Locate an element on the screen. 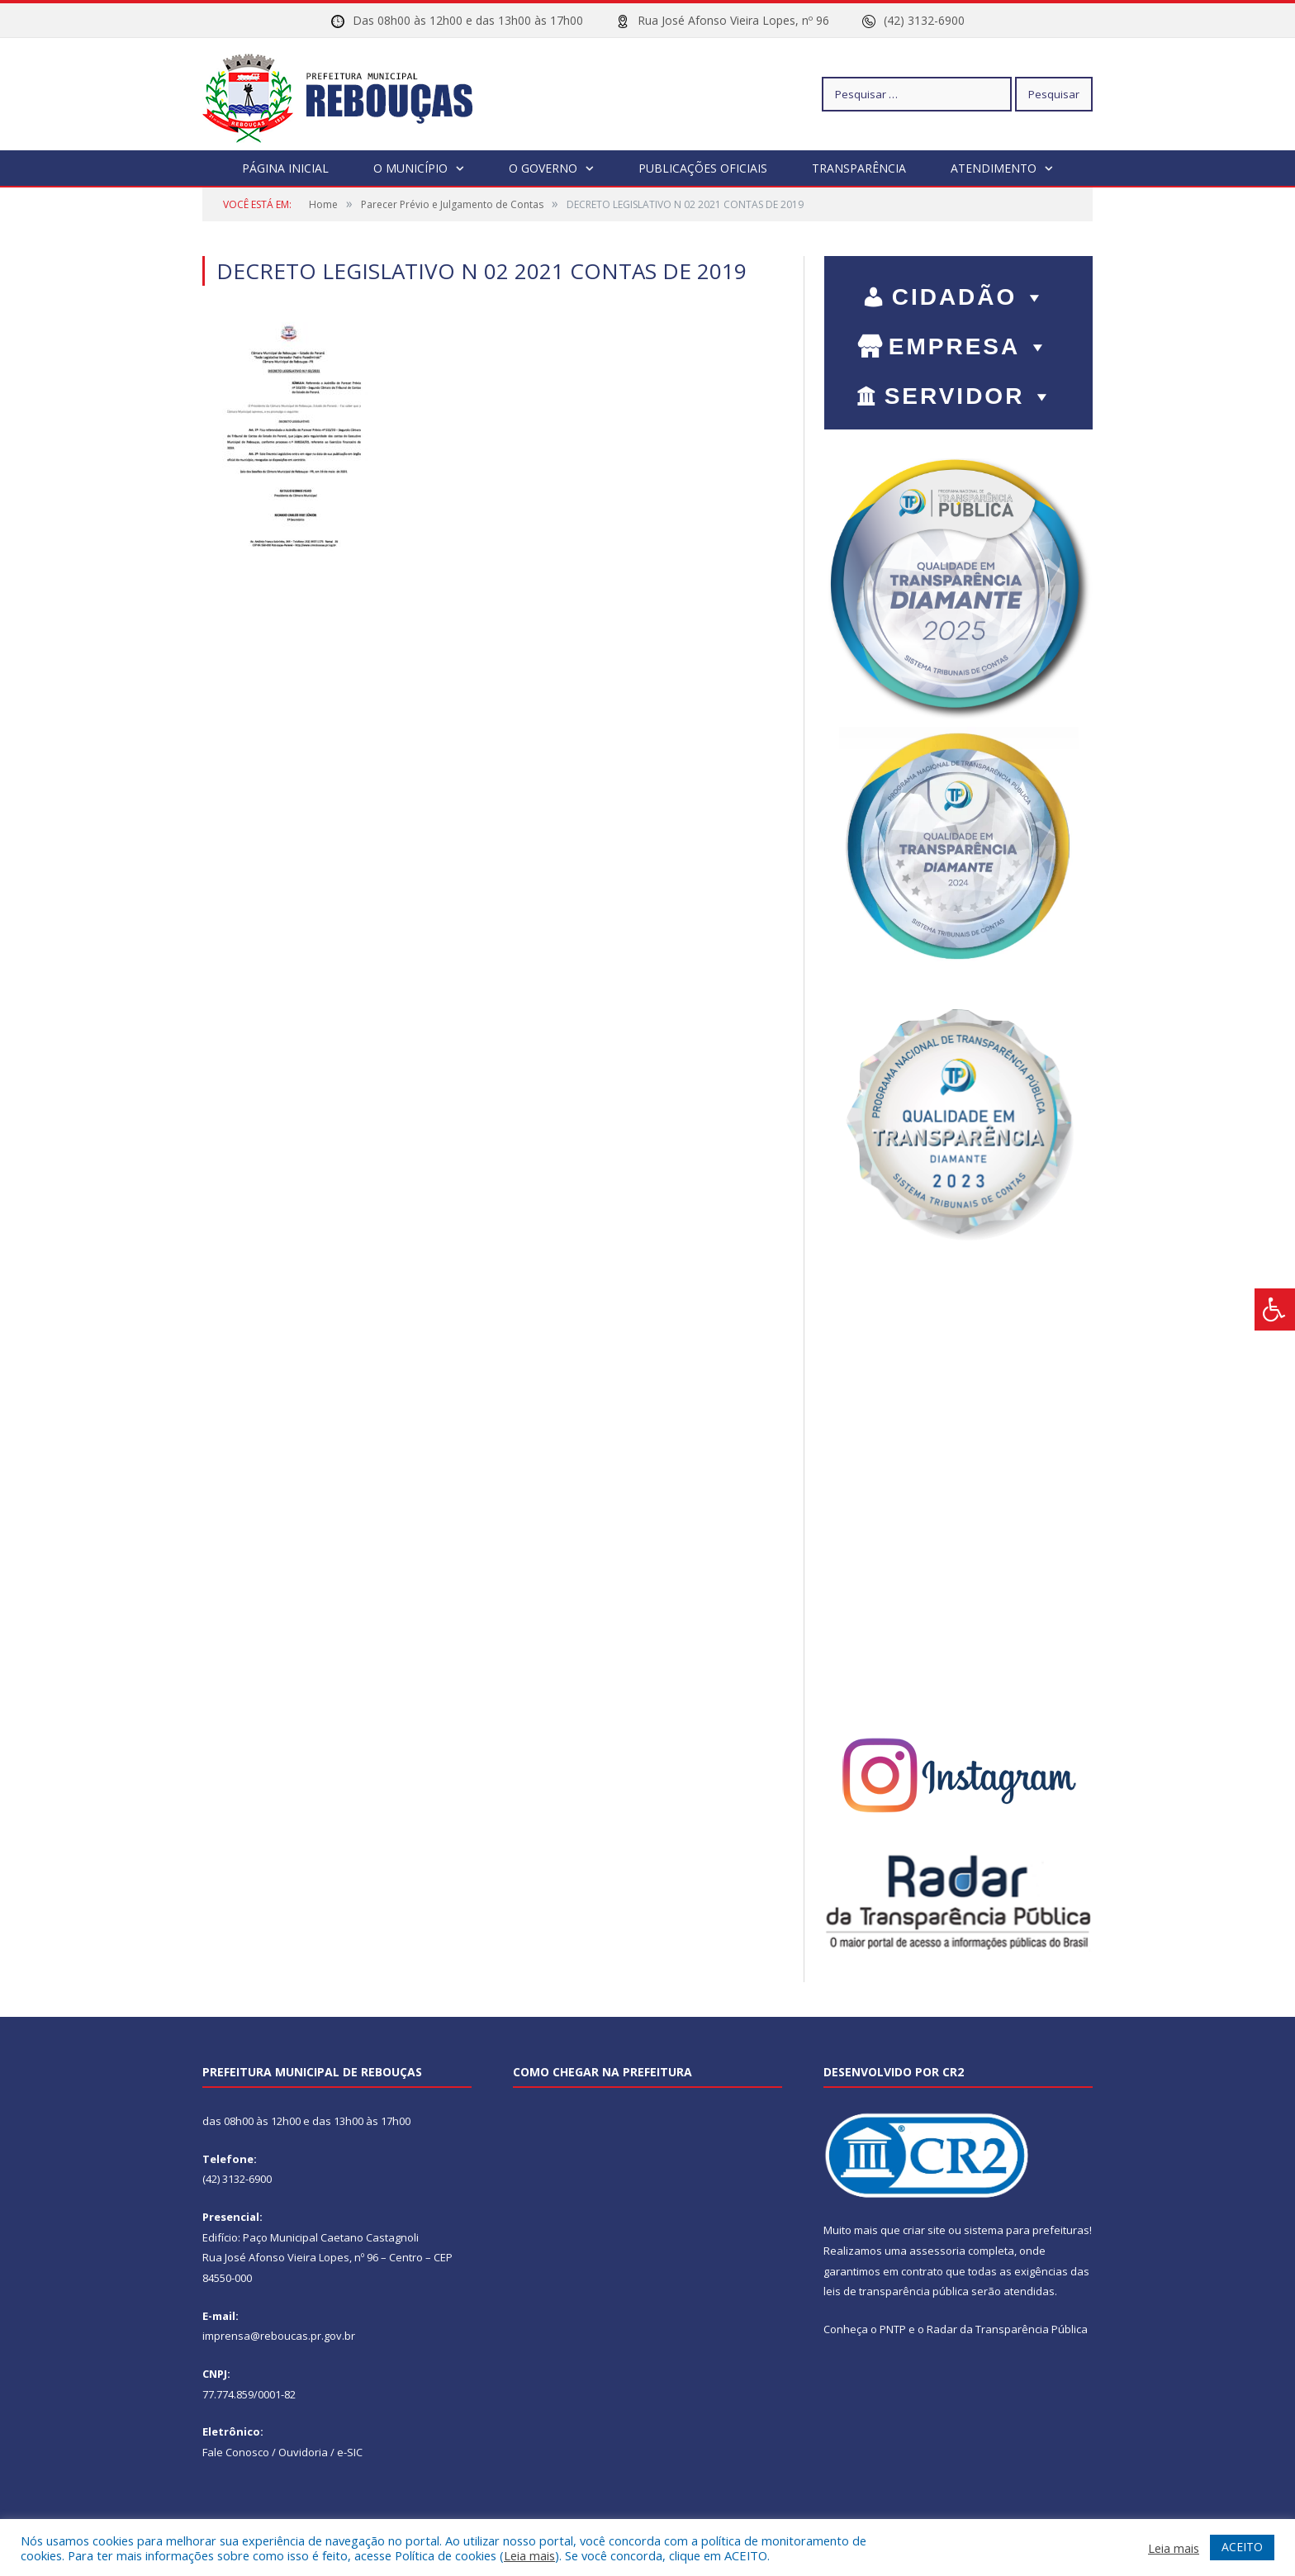 The height and width of the screenshot is (2576, 1295). [Press "Alt + A" to open\close the accessibility menu] is located at coordinates (1275, 1309).